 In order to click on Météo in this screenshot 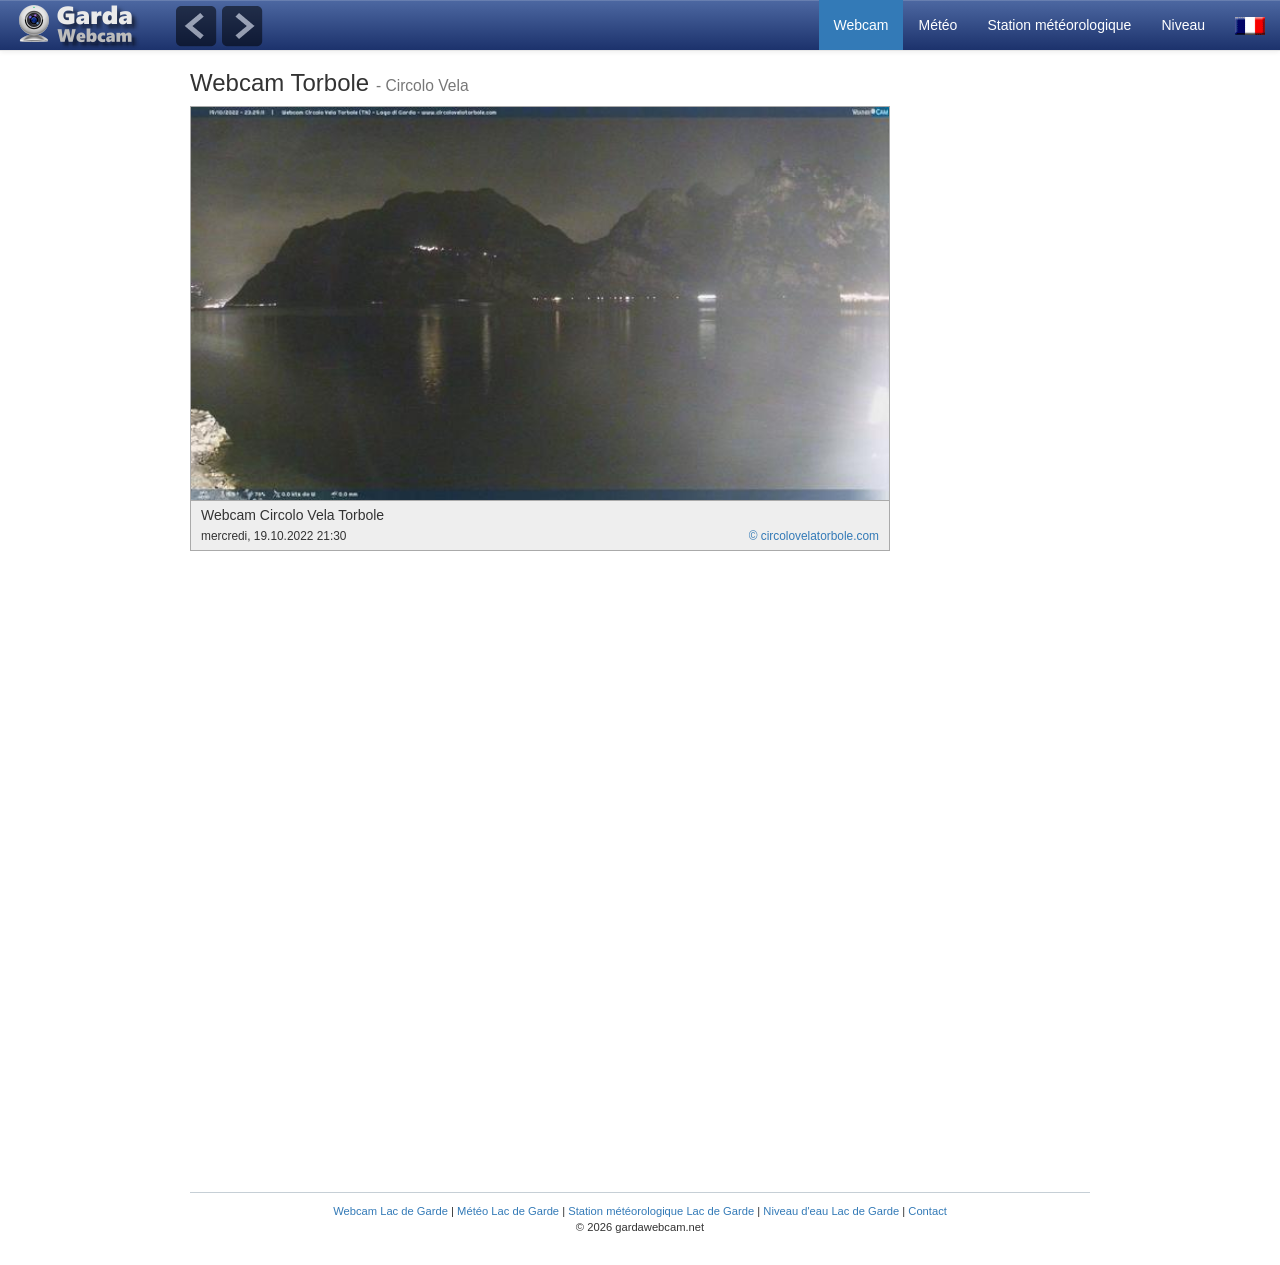, I will do `click(937, 25)`.